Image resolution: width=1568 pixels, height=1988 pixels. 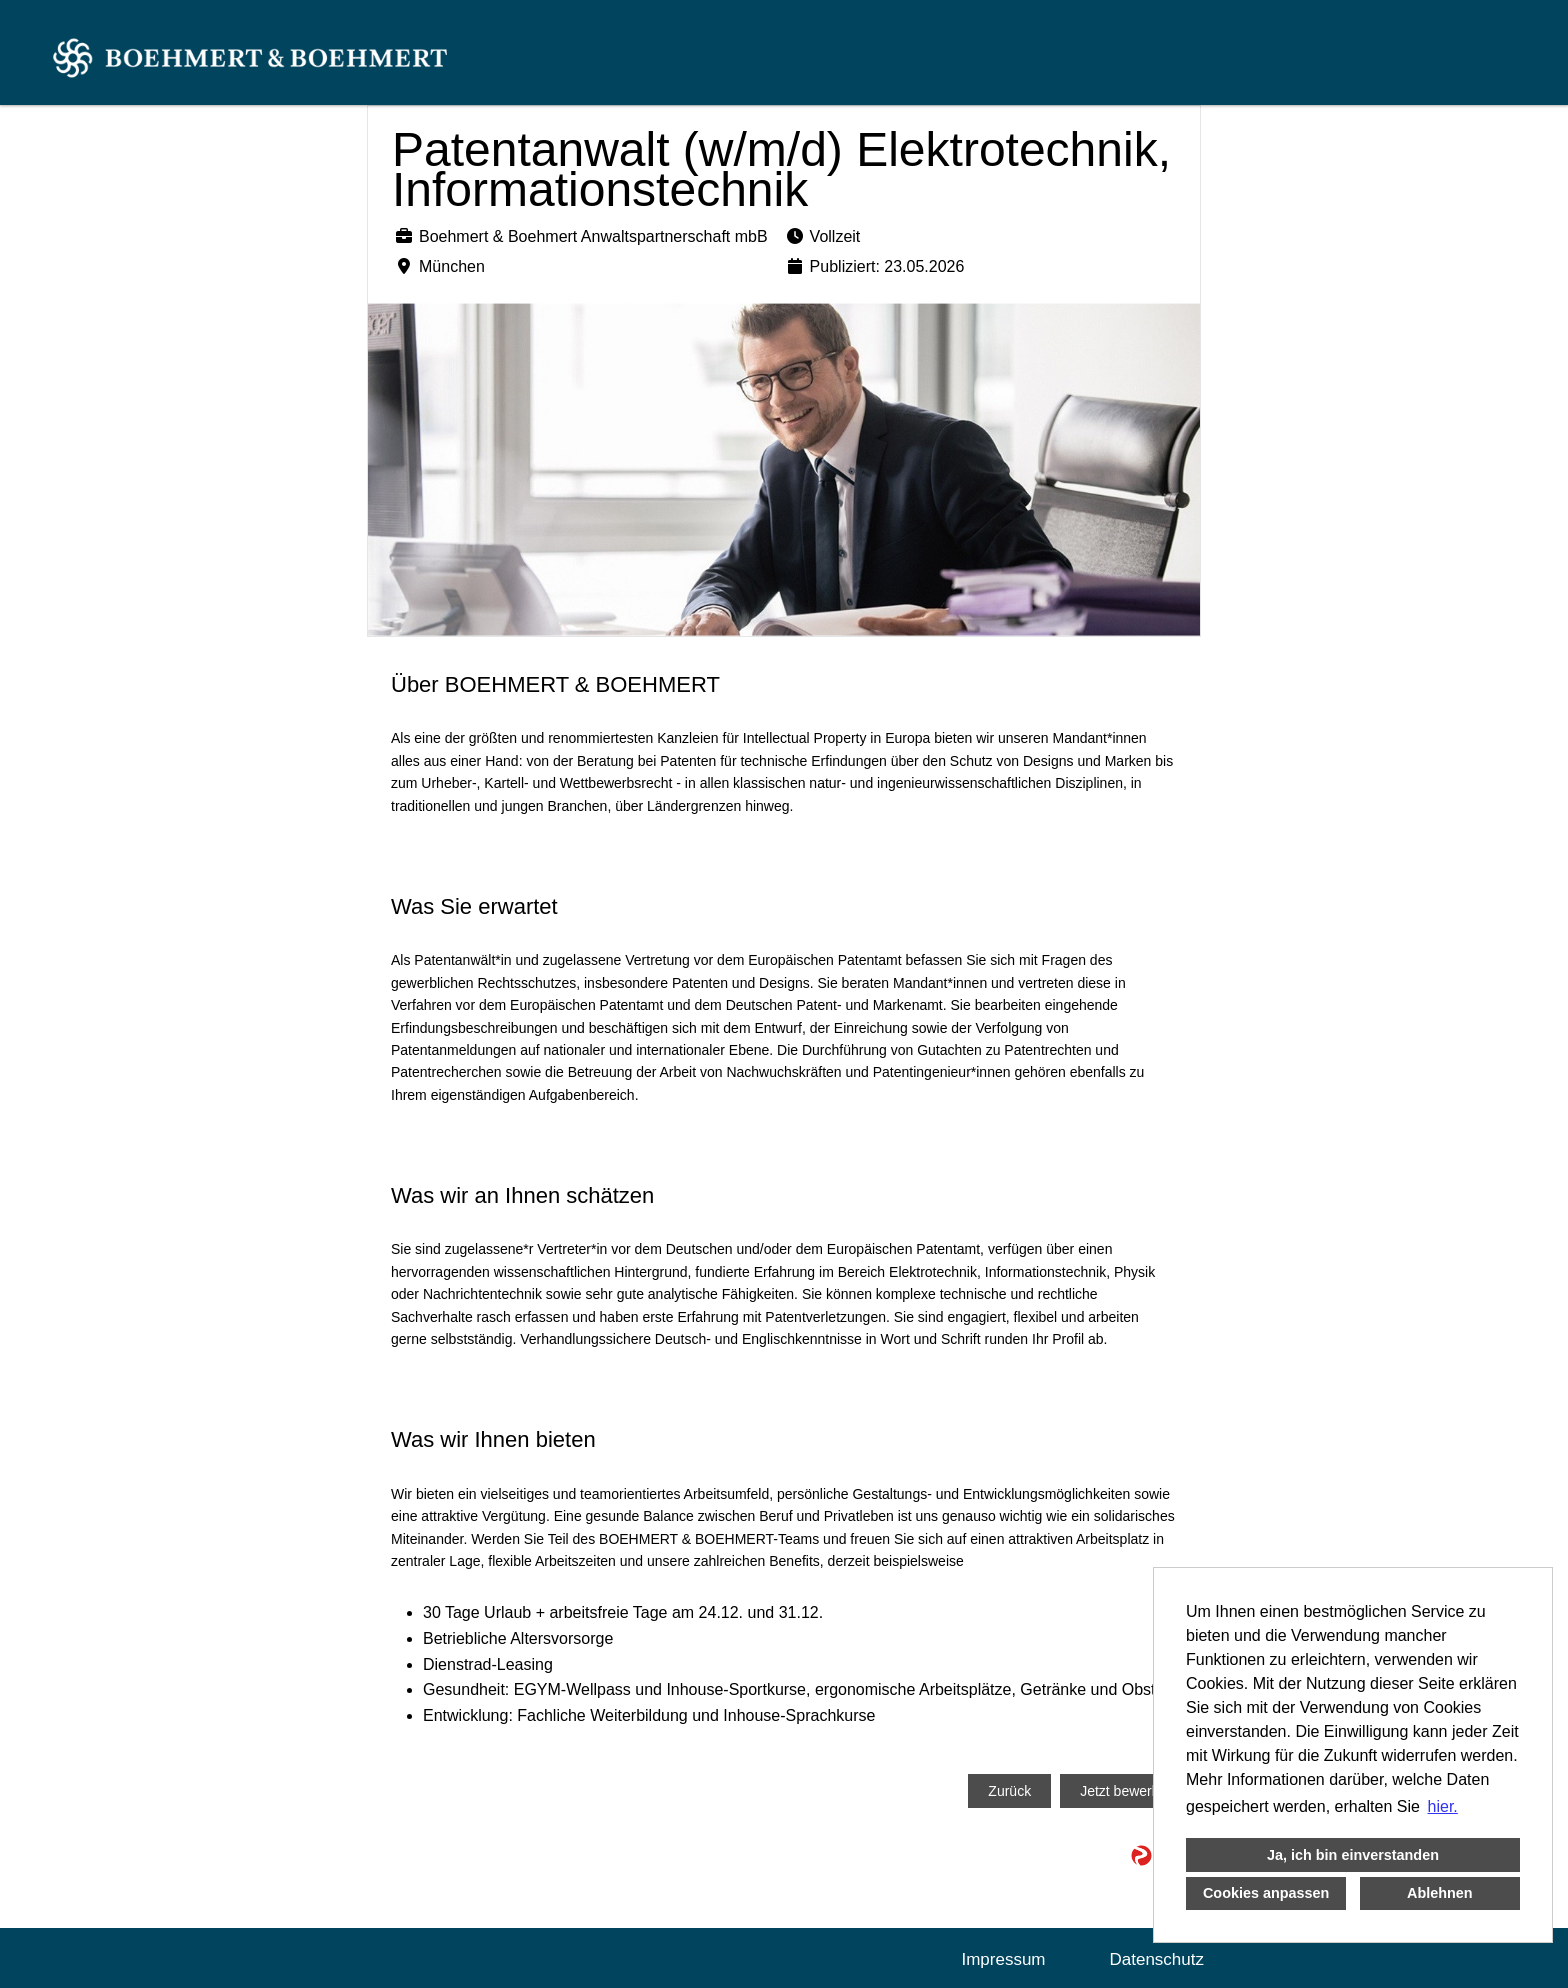 What do you see at coordinates (1353, 1855) in the screenshot?
I see `Ja, ich bin einverstanden [button]` at bounding box center [1353, 1855].